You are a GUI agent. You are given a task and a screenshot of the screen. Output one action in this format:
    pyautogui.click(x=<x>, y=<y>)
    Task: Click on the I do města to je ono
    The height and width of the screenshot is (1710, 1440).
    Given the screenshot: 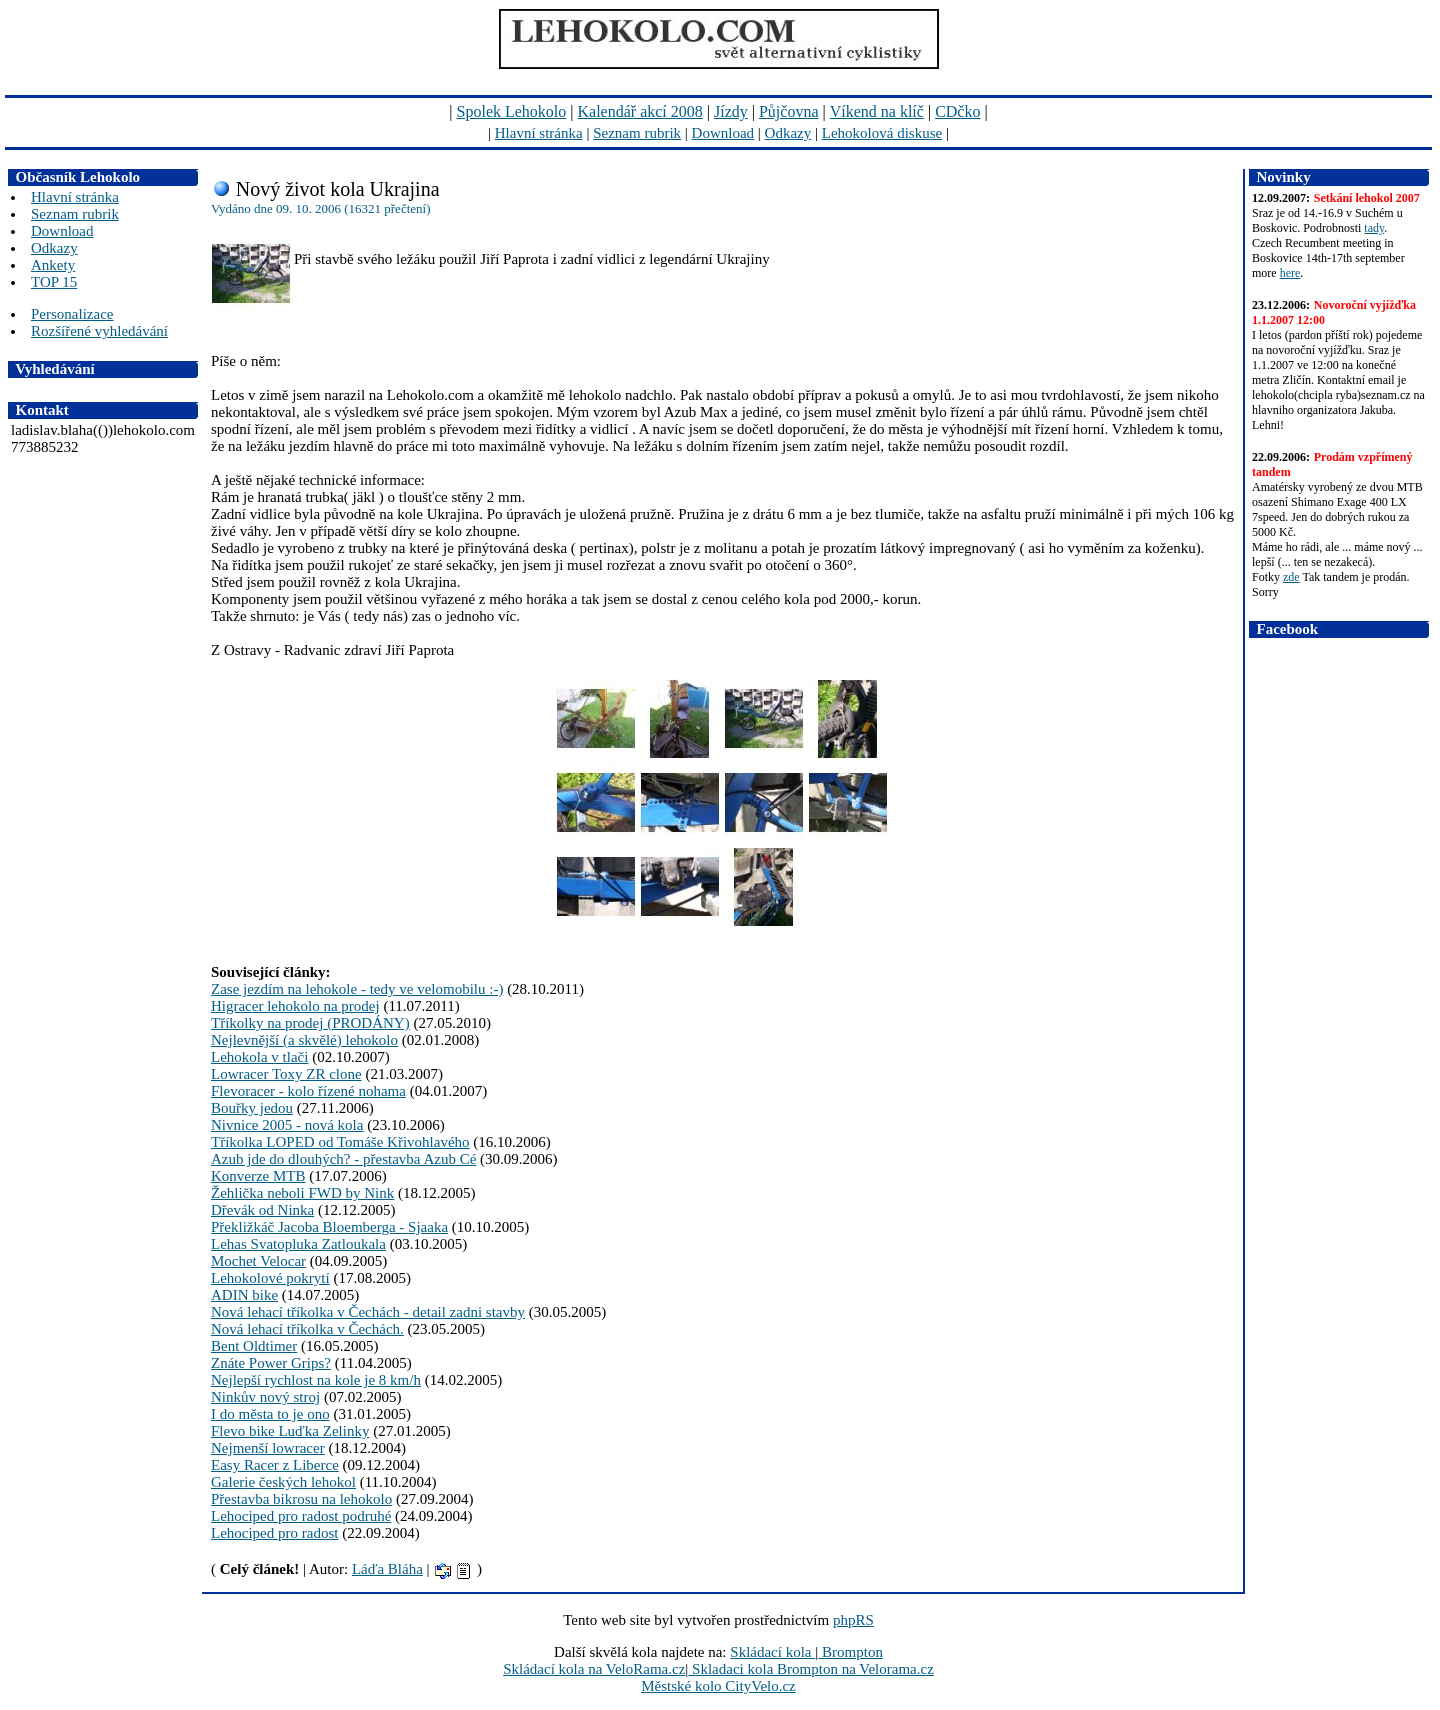 What is the action you would take?
    pyautogui.click(x=270, y=1414)
    